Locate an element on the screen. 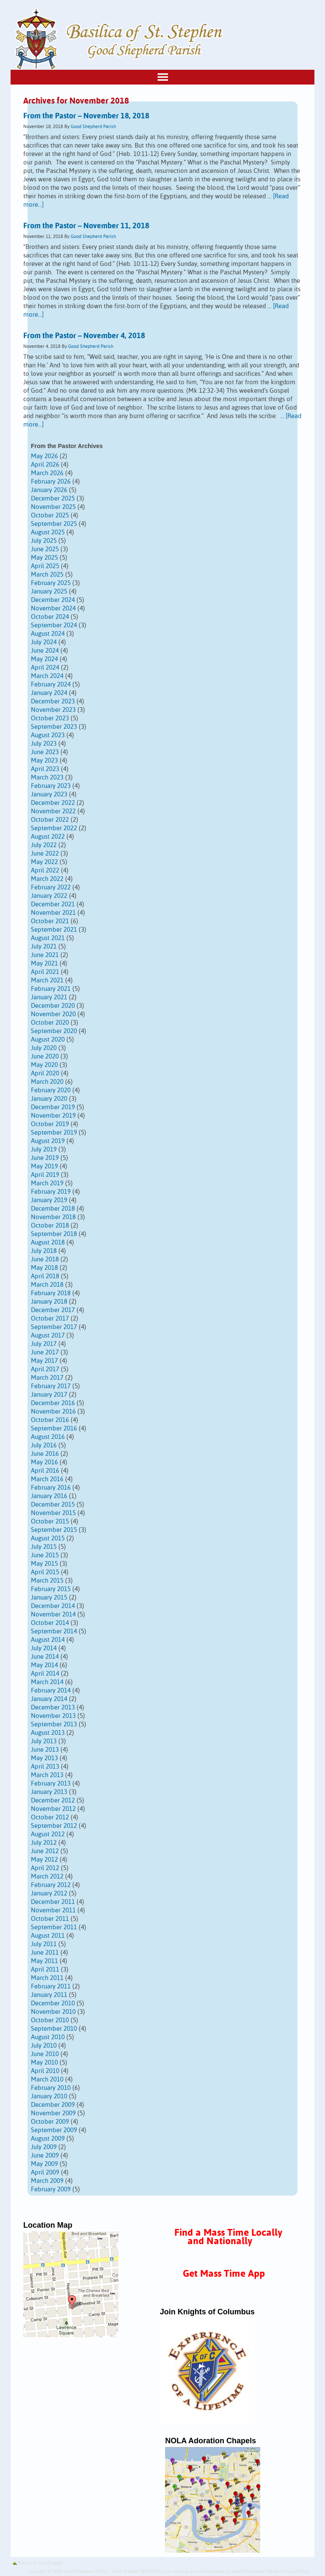  February 2025 is located at coordinates (51, 583).